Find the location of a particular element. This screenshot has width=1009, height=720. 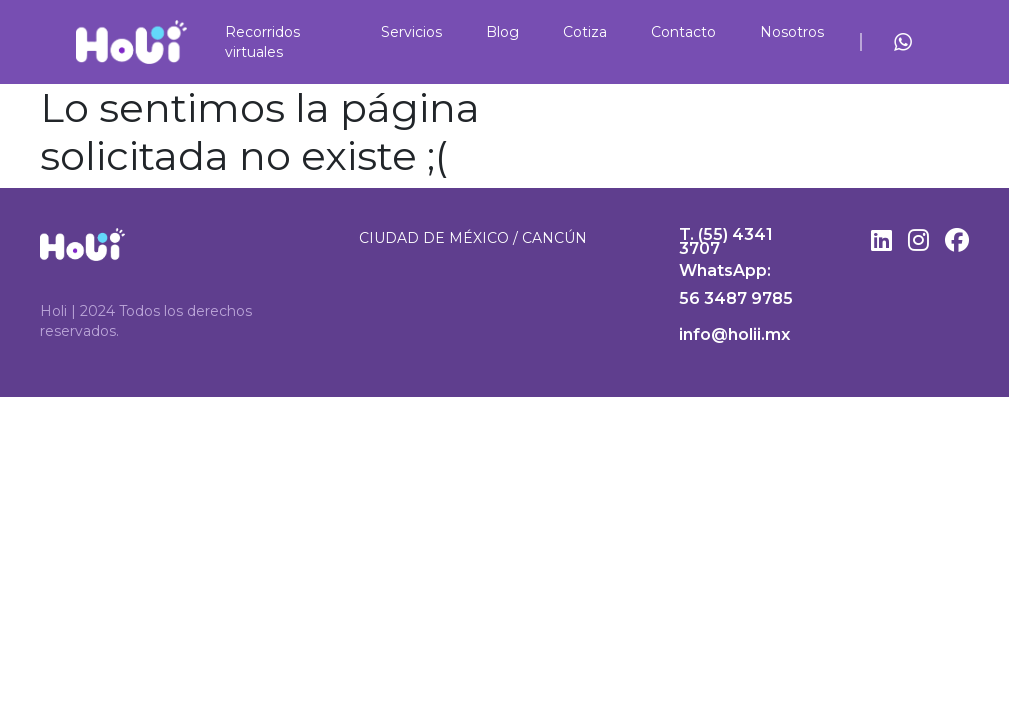

Recorridos virtuales is located at coordinates (262, 42).